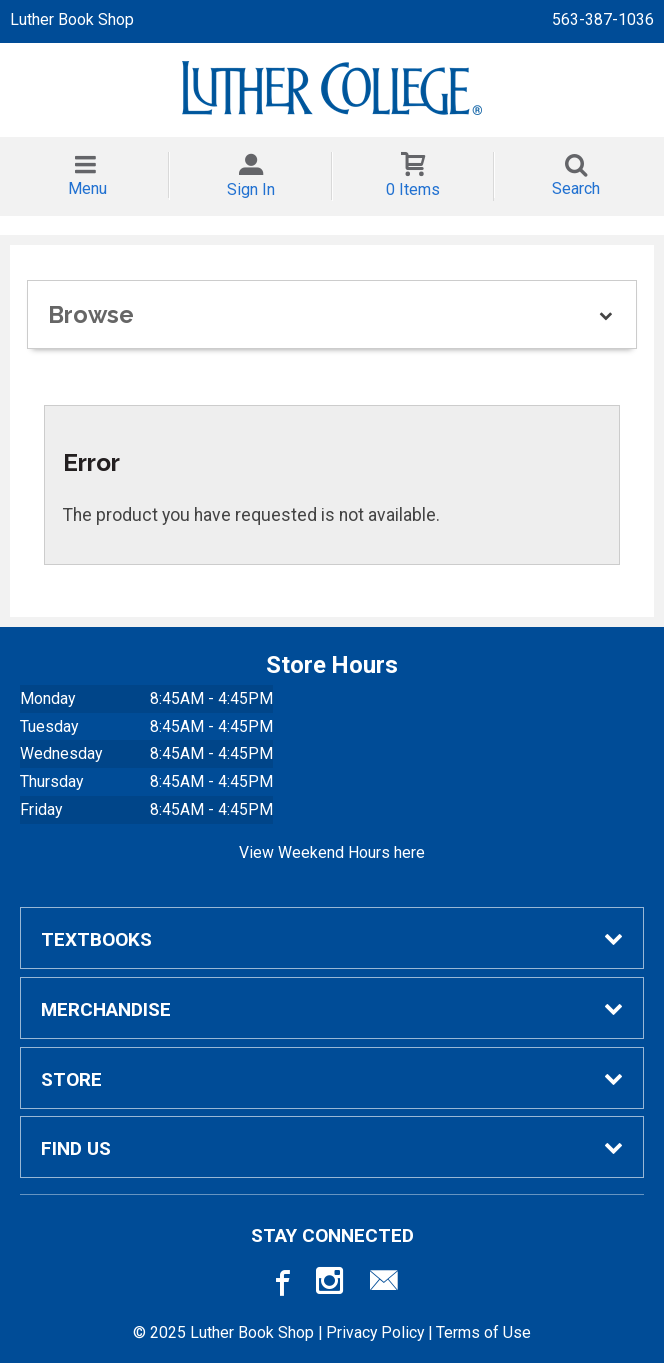 The width and height of the screenshot is (664, 1363). Describe the element at coordinates (603, 19) in the screenshot. I see `563-387-1036` at that location.